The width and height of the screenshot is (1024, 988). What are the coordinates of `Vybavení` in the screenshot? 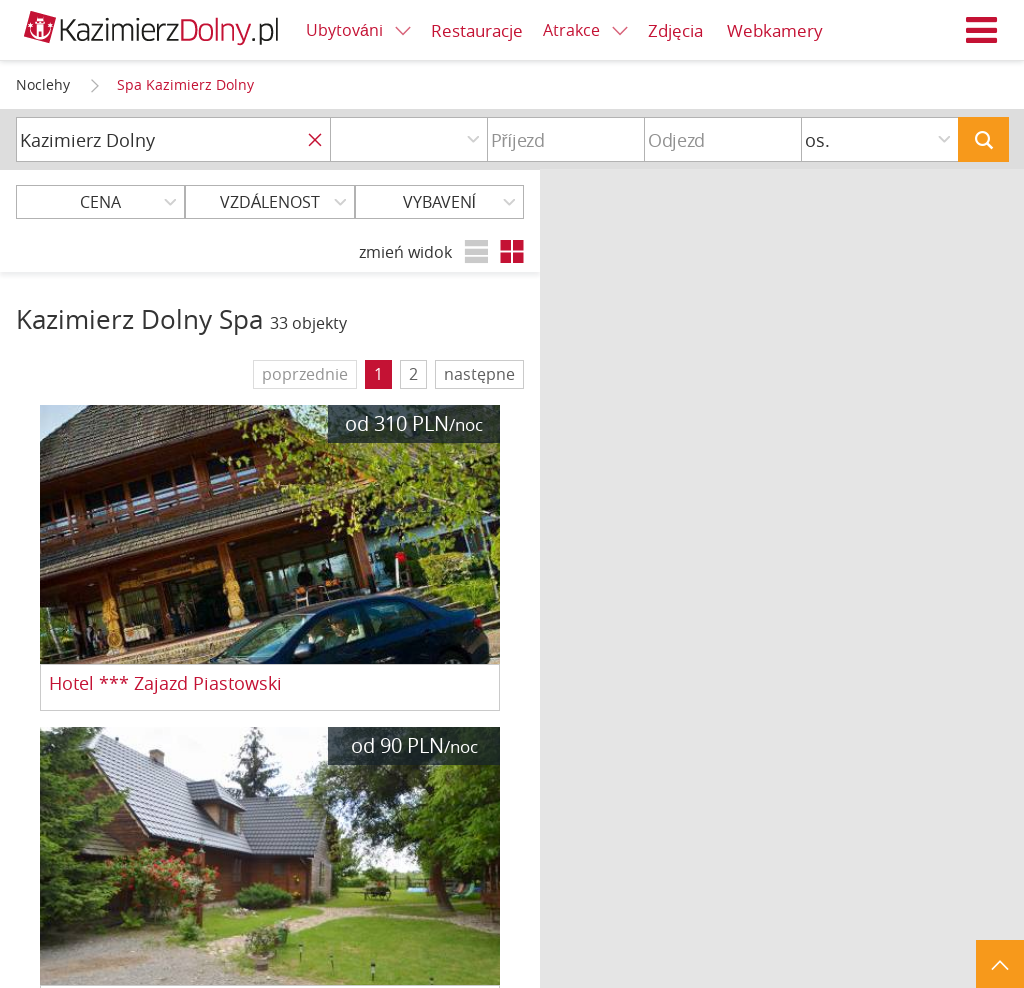 It's located at (439, 202).